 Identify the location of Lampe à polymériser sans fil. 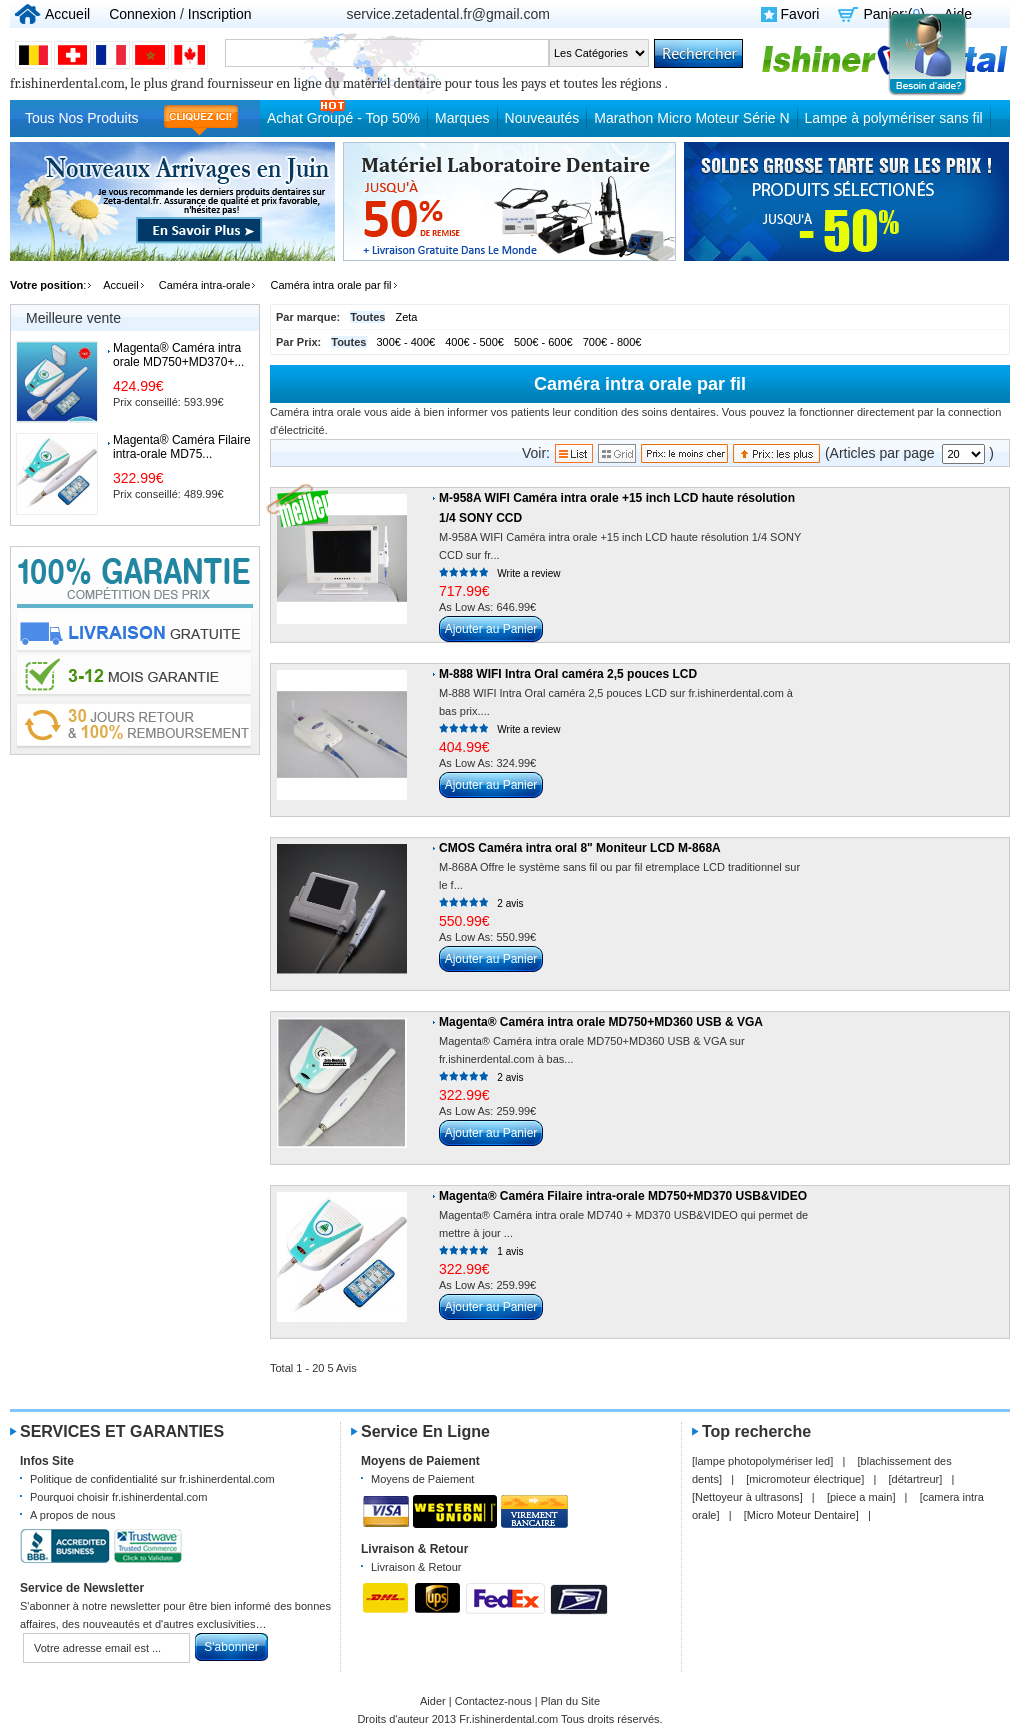
(894, 118).